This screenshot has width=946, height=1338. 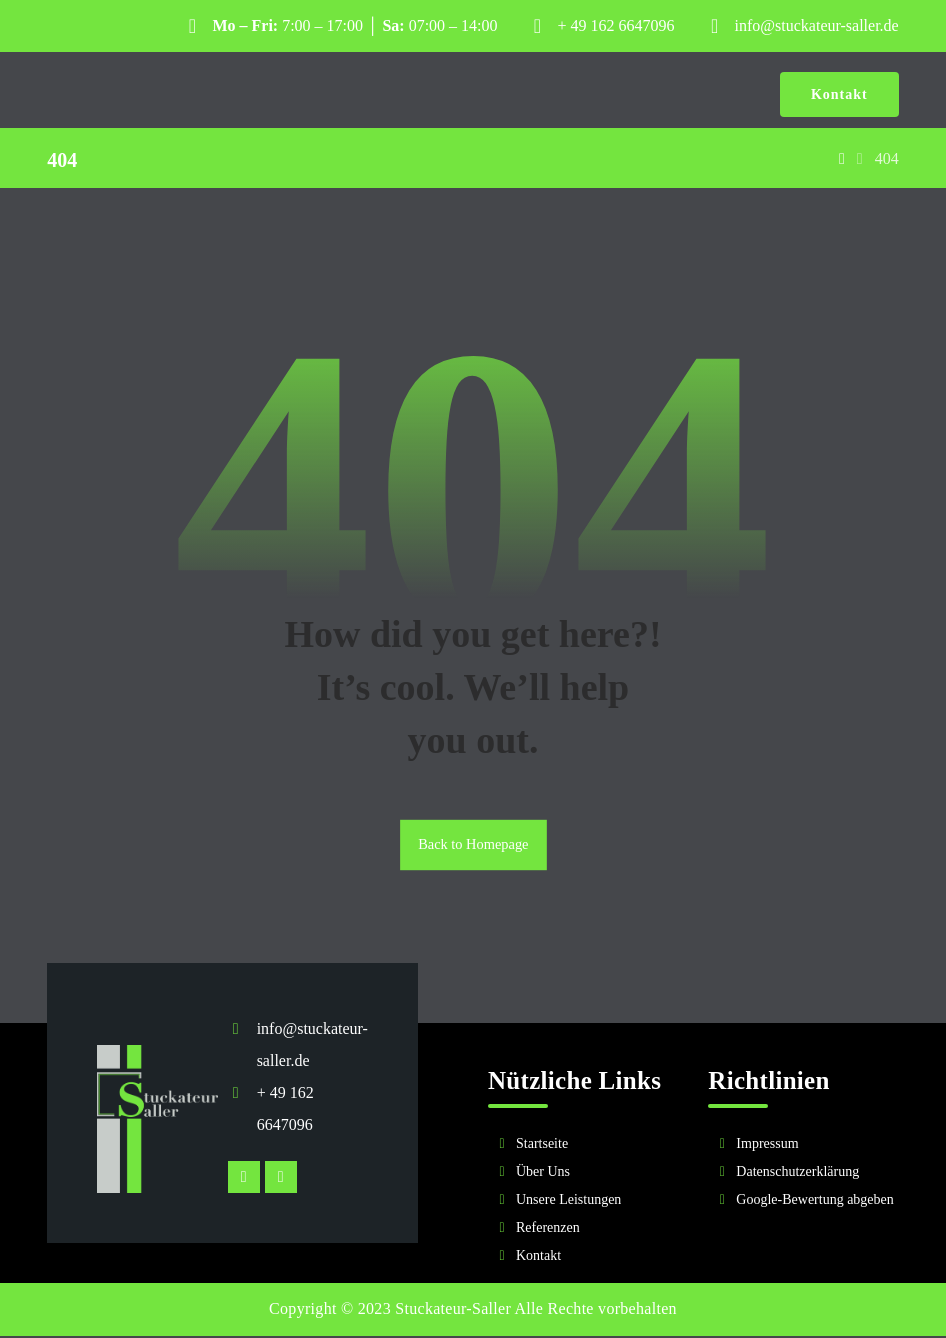 I want to click on Back to Homepage, so click(x=473, y=847).